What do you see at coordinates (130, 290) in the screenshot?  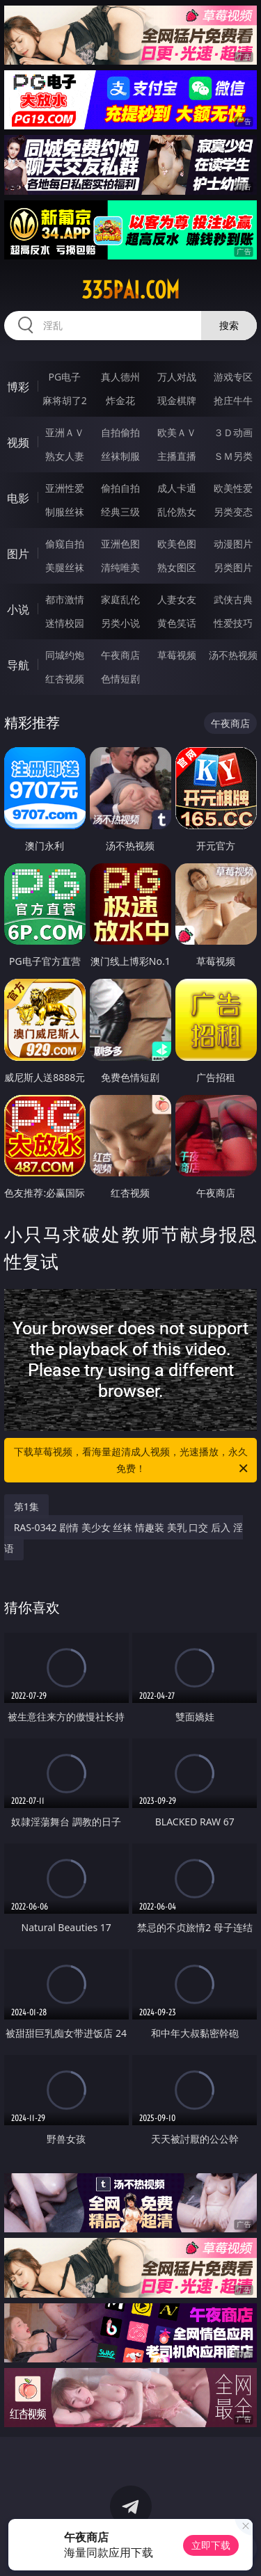 I see `335pai.com` at bounding box center [130, 290].